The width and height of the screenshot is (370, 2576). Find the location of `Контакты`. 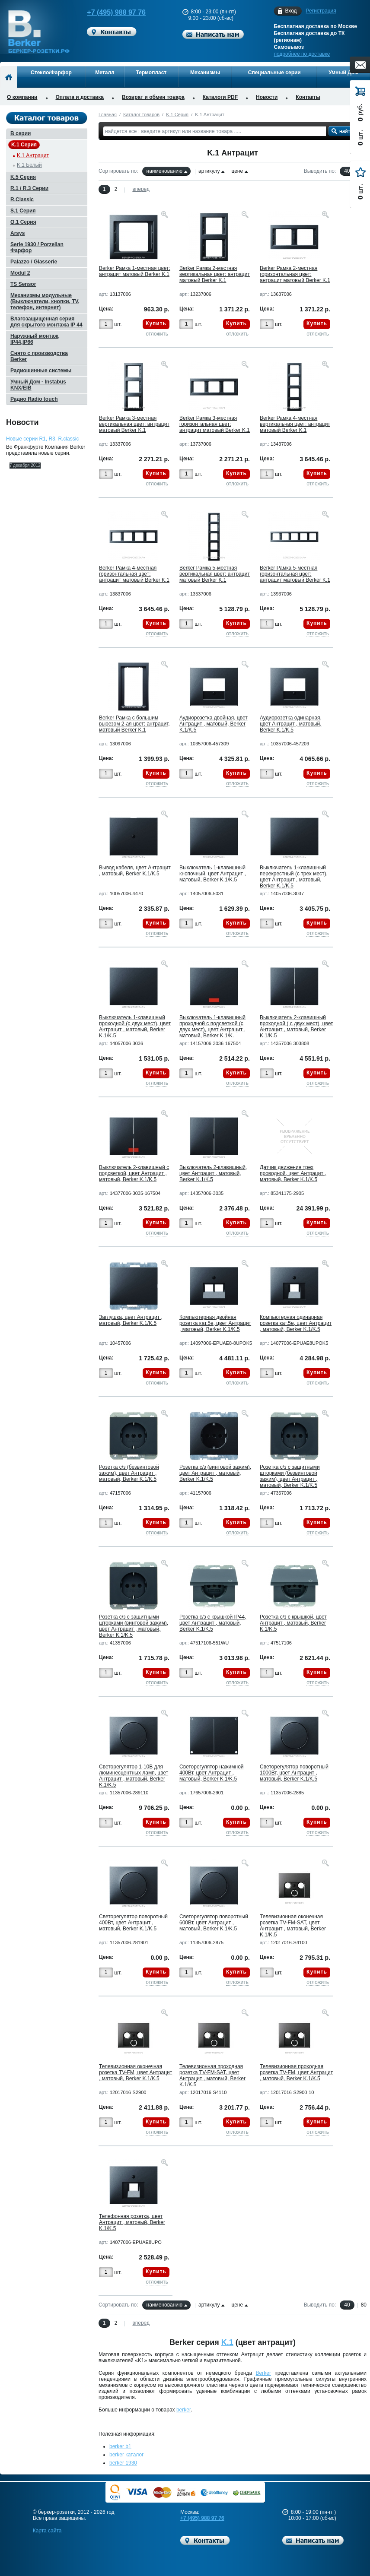

Контакты is located at coordinates (308, 97).